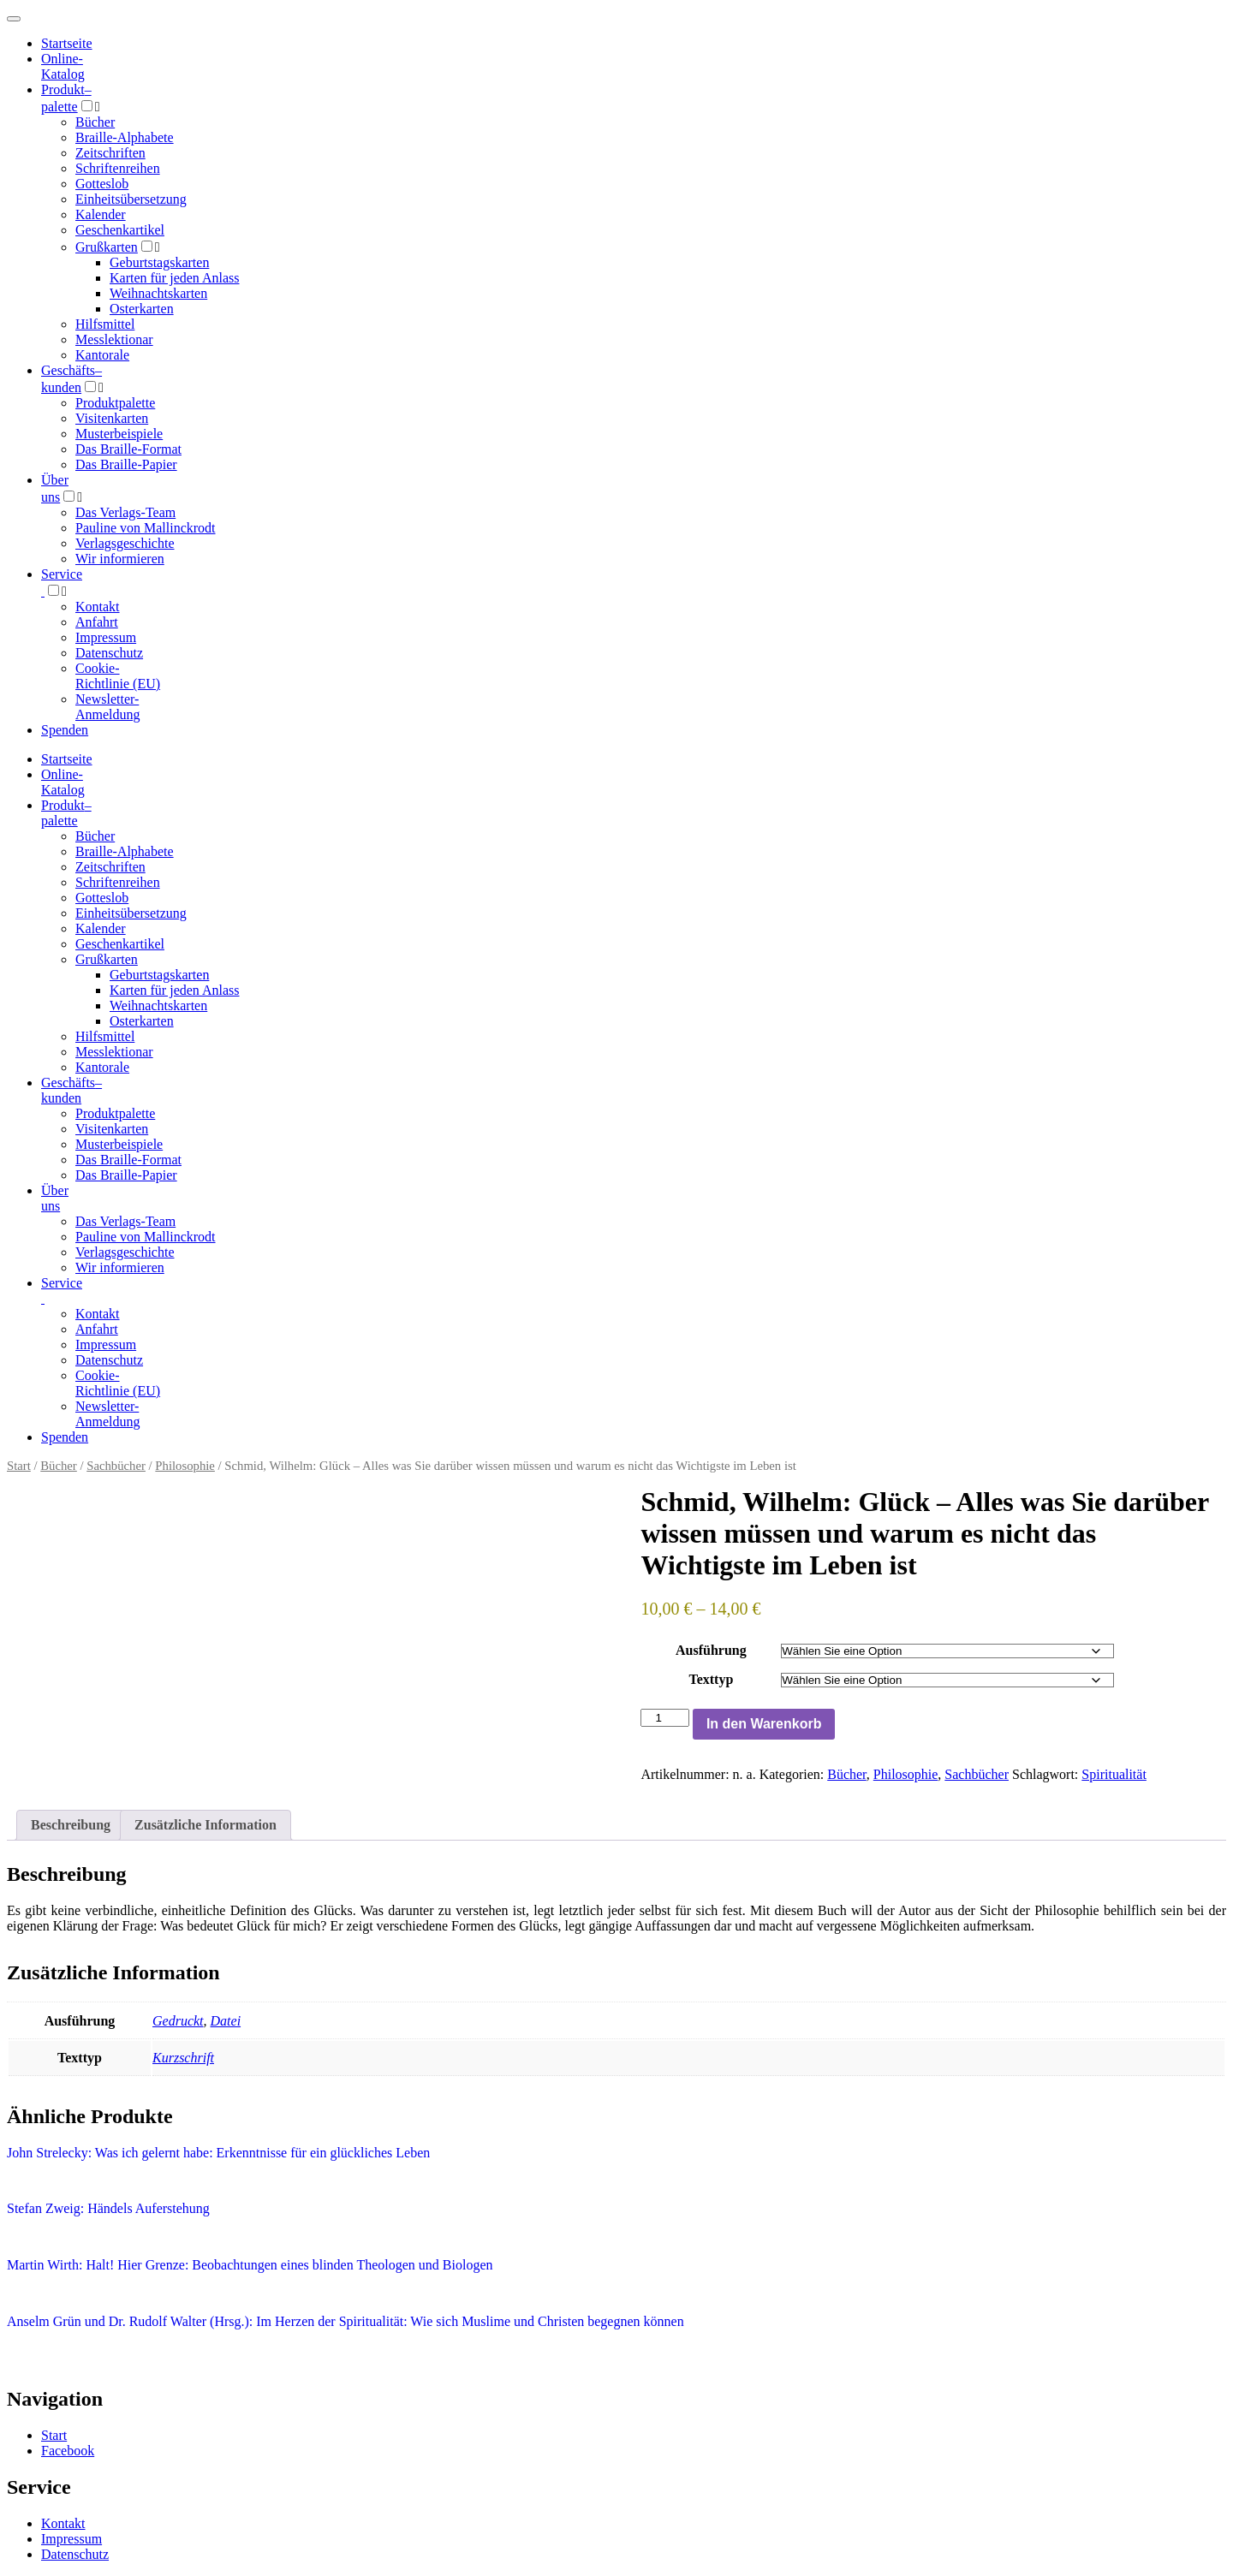 The height and width of the screenshot is (2576, 1233). Describe the element at coordinates (664, 1718) in the screenshot. I see `[Produktmenge]` at that location.